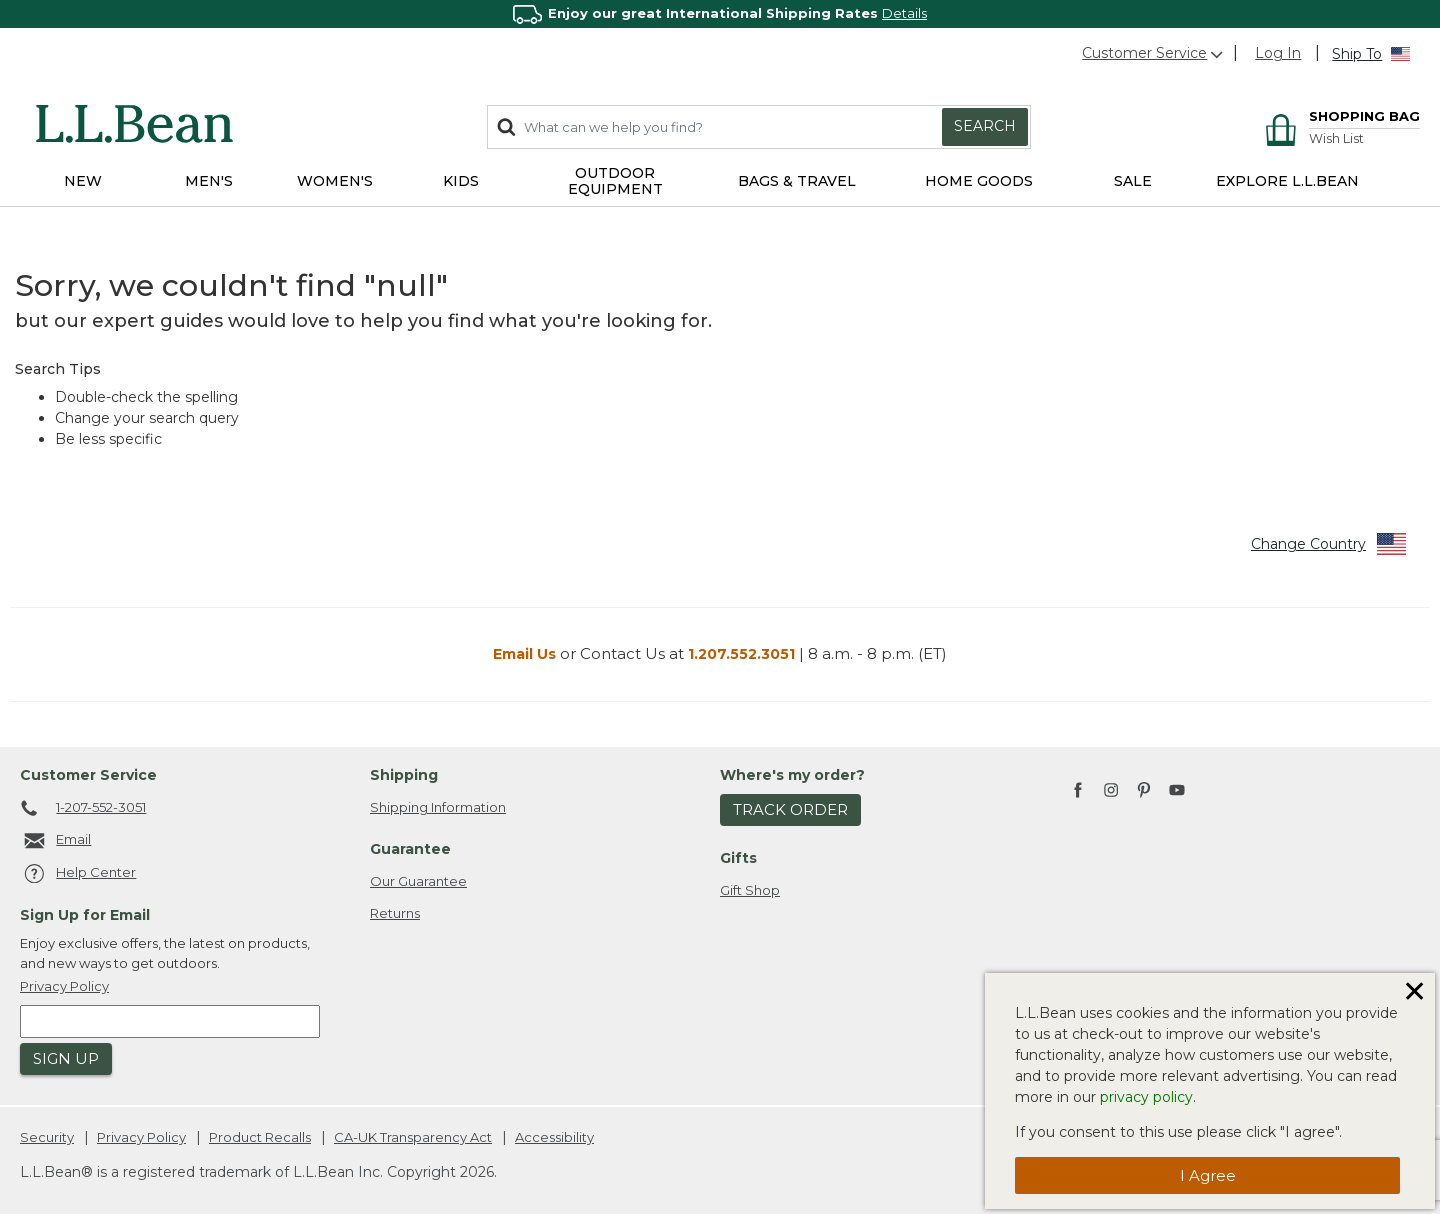  Describe the element at coordinates (410, 849) in the screenshot. I see `Guarantee [heading]` at that location.